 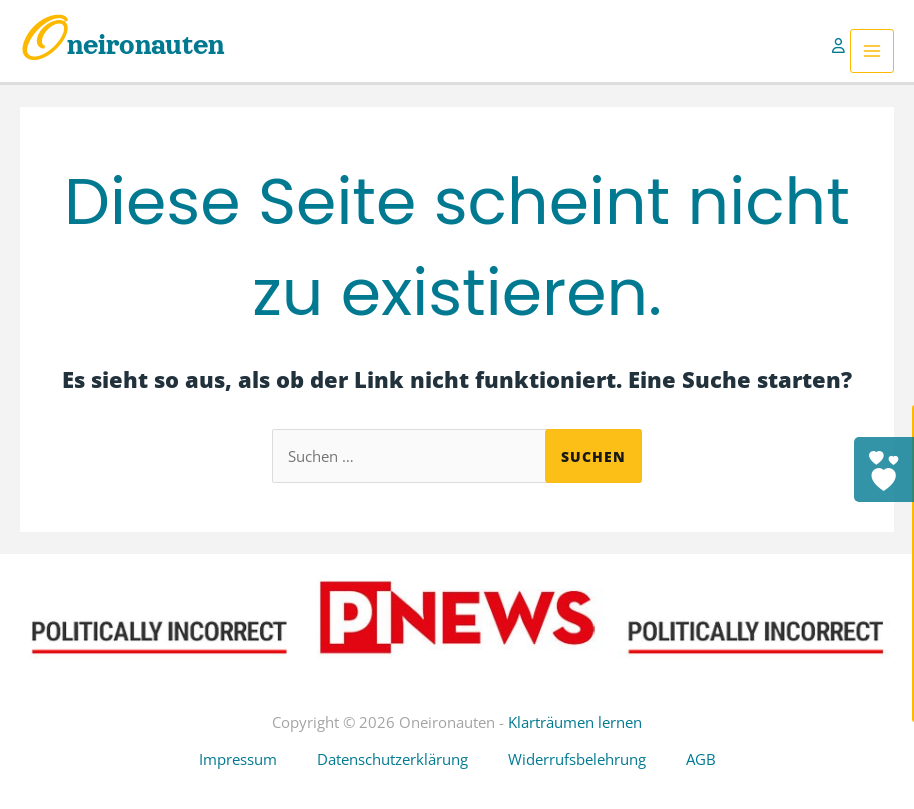 What do you see at coordinates (238, 759) in the screenshot?
I see `Impressum` at bounding box center [238, 759].